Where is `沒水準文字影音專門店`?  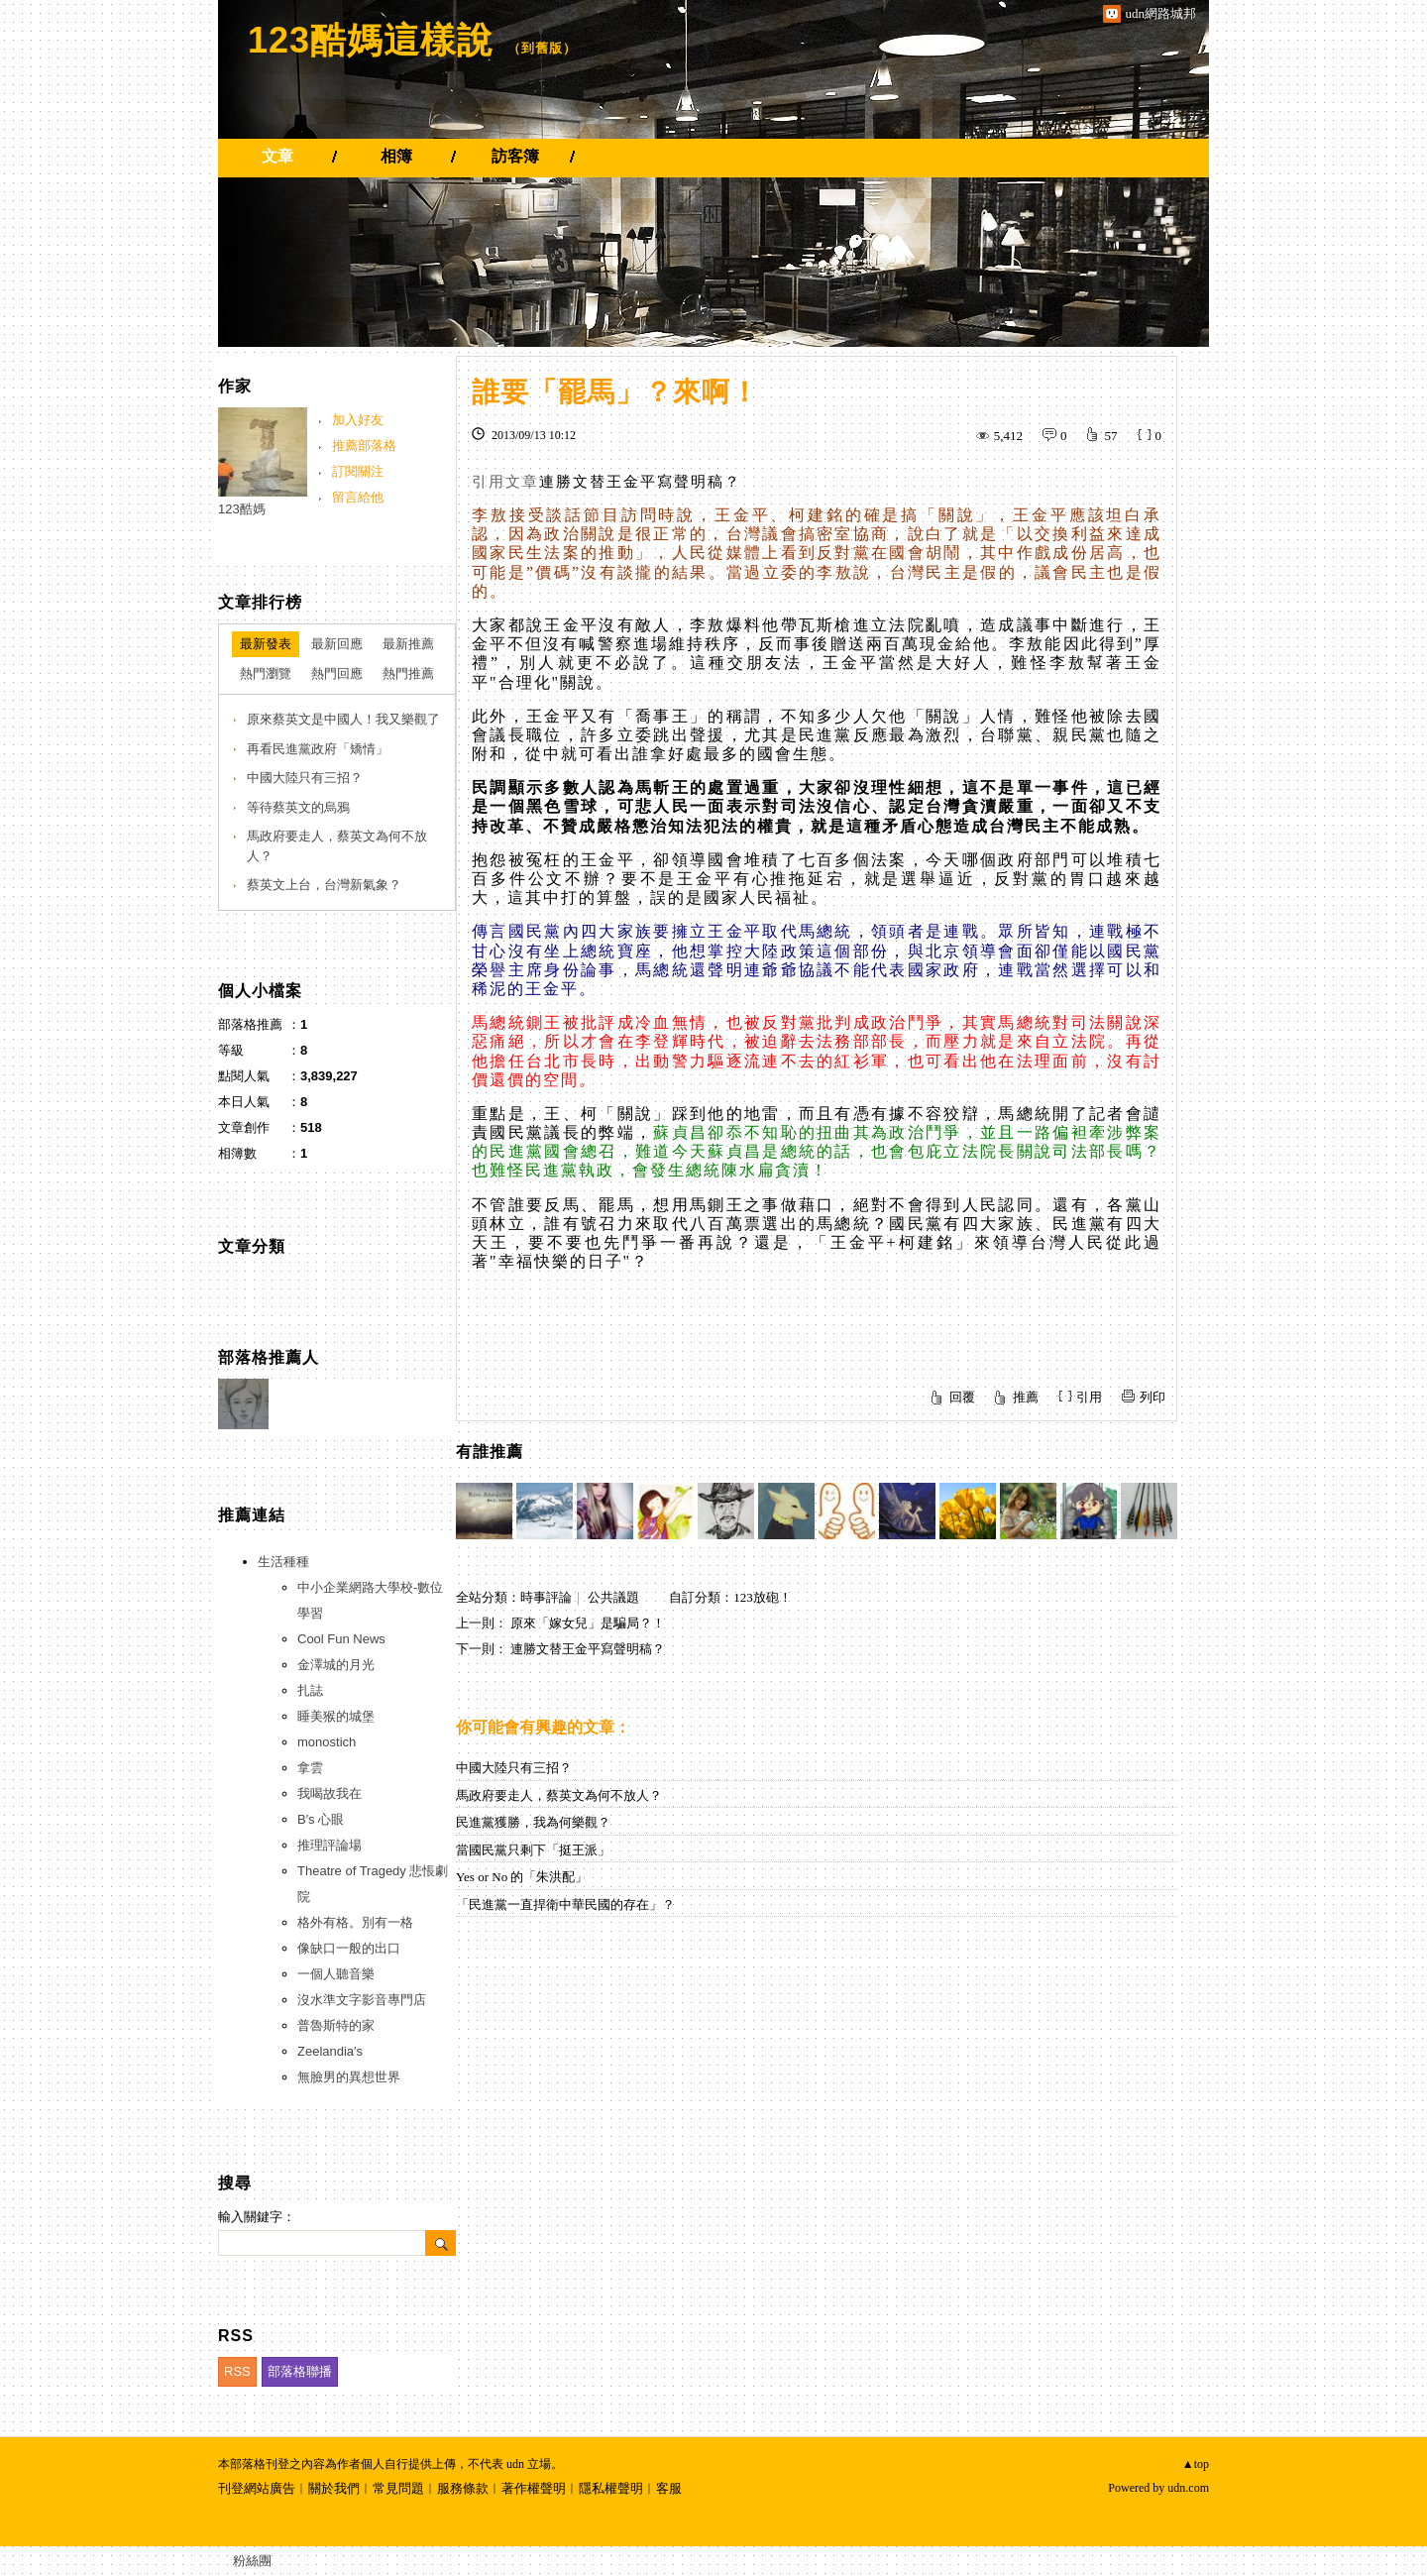 沒水準文字影音專門店 is located at coordinates (361, 1999).